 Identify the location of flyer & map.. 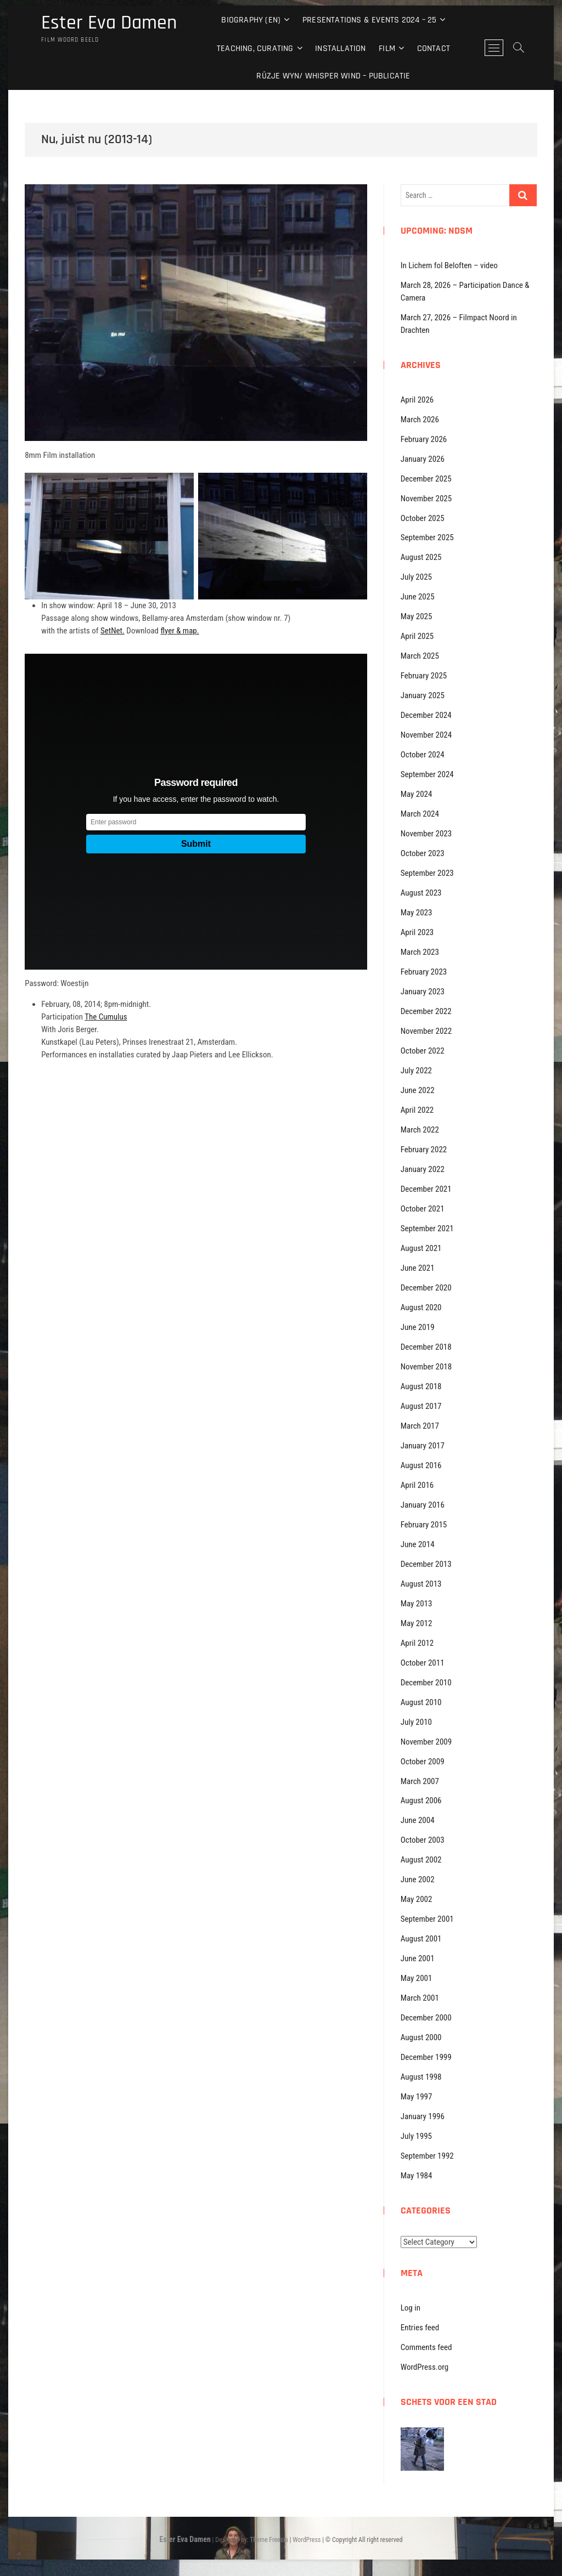
(179, 631).